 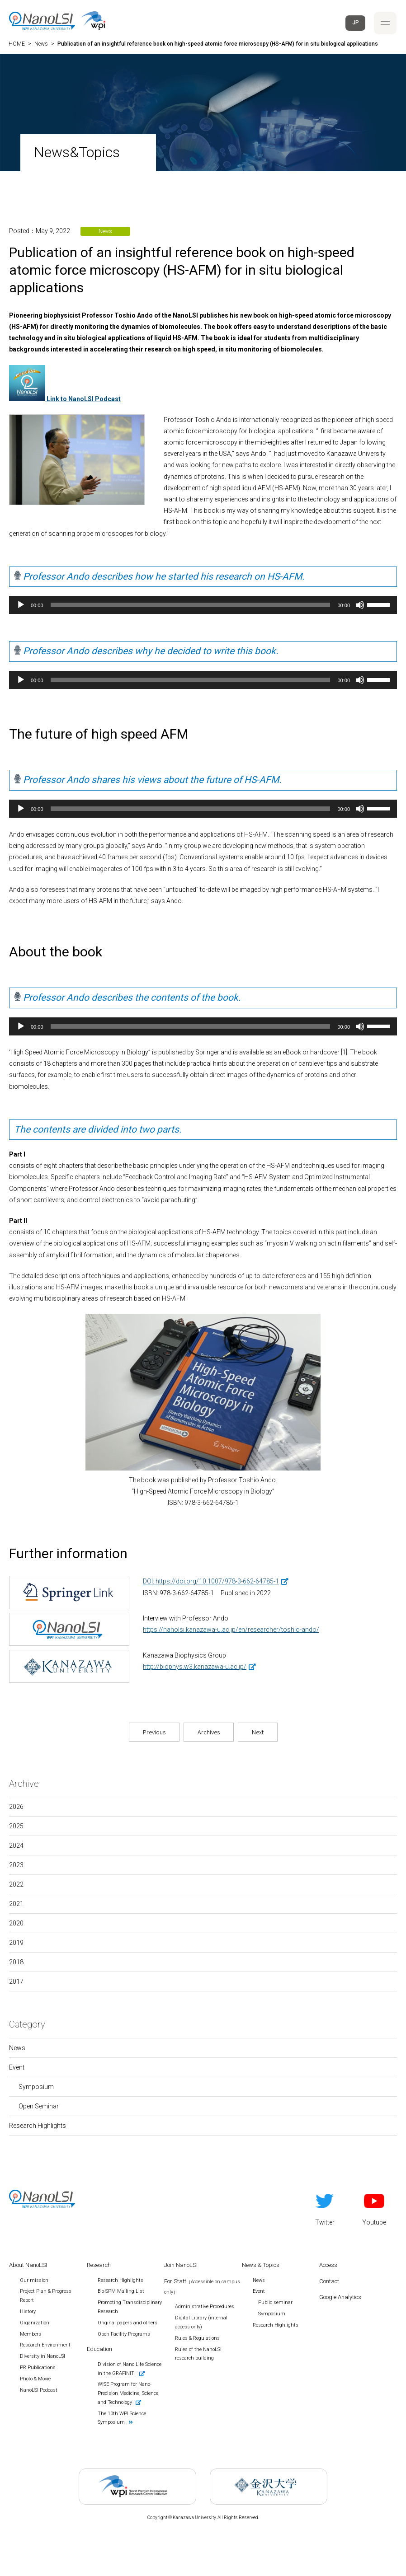 I want to click on Google Analytics, so click(x=340, y=2297).